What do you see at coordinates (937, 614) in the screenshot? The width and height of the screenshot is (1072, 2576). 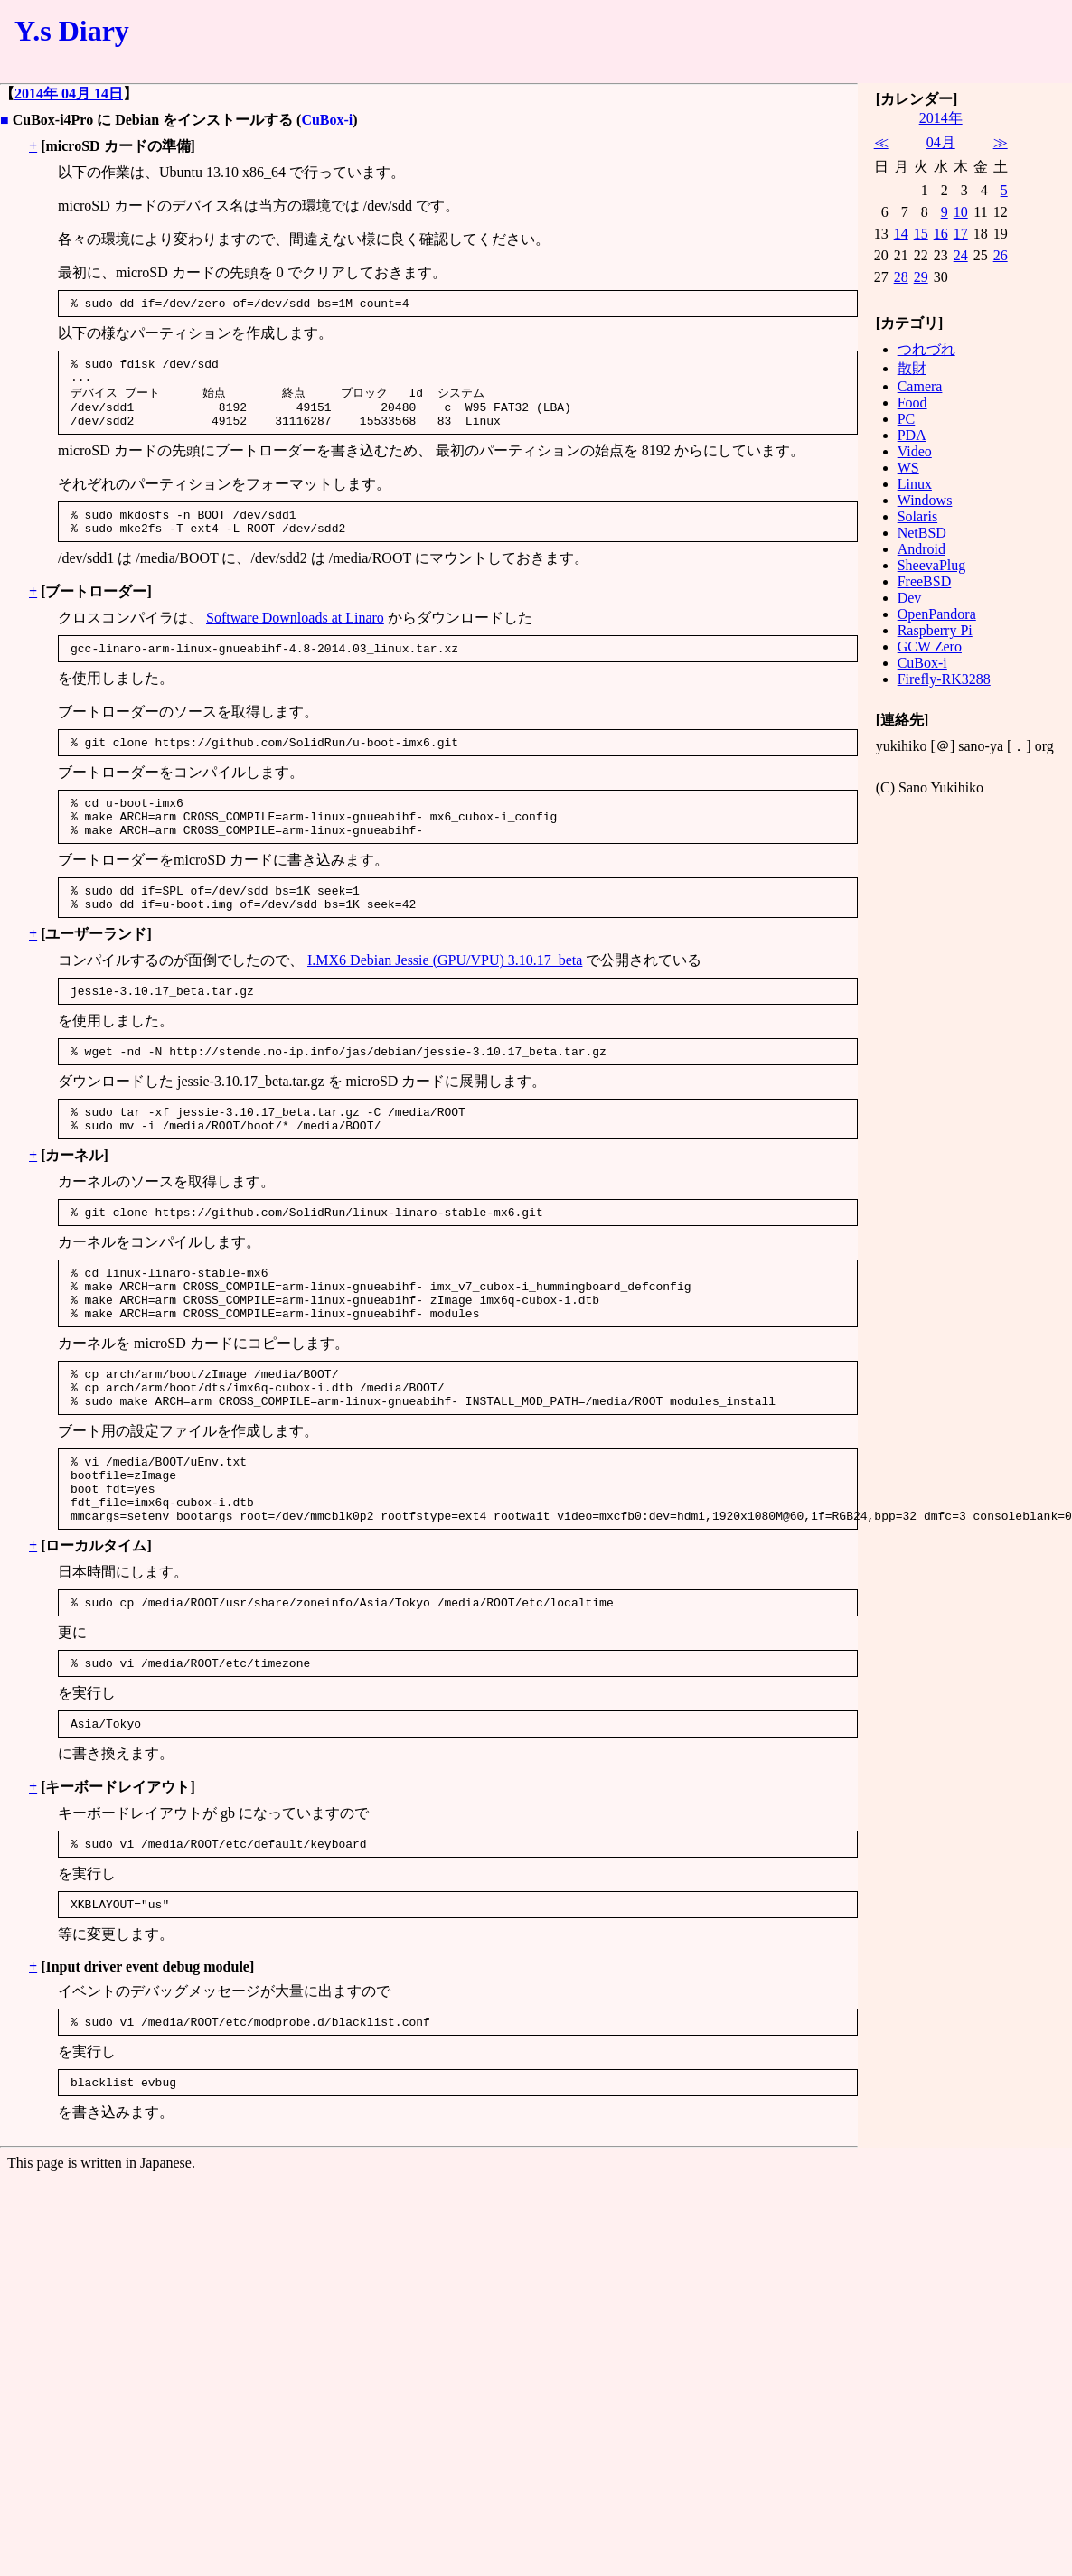 I see `OpenPandora` at bounding box center [937, 614].